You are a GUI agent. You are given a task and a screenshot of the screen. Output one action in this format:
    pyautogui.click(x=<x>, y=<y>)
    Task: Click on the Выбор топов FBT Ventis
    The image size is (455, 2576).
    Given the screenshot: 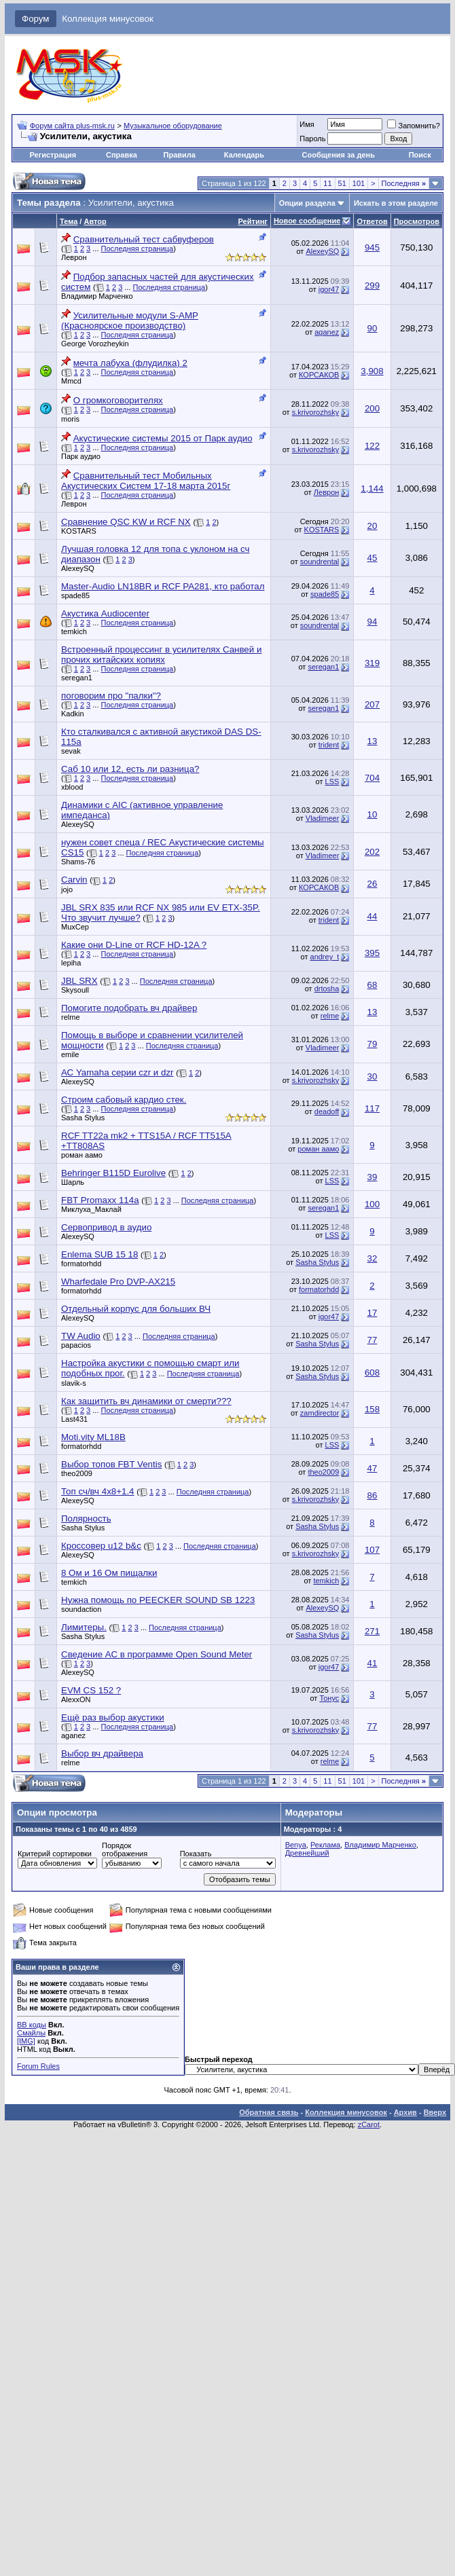 What is the action you would take?
    pyautogui.click(x=111, y=1464)
    